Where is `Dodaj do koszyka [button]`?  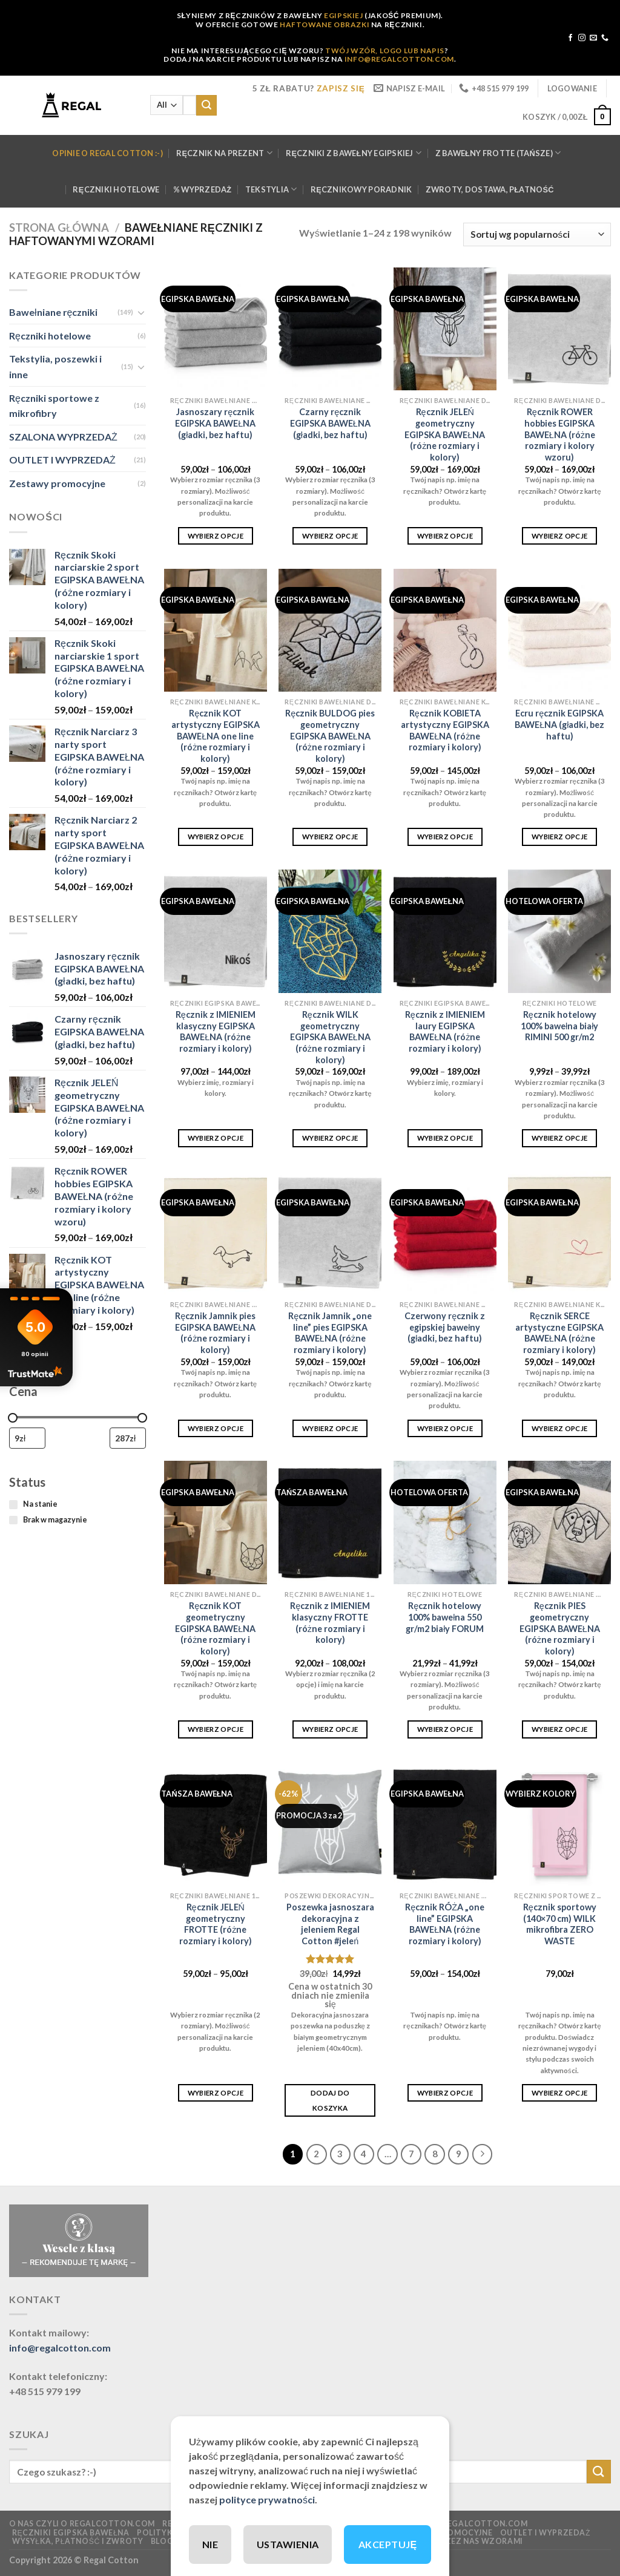
Dodaj do koszyka [button] is located at coordinates (330, 2100).